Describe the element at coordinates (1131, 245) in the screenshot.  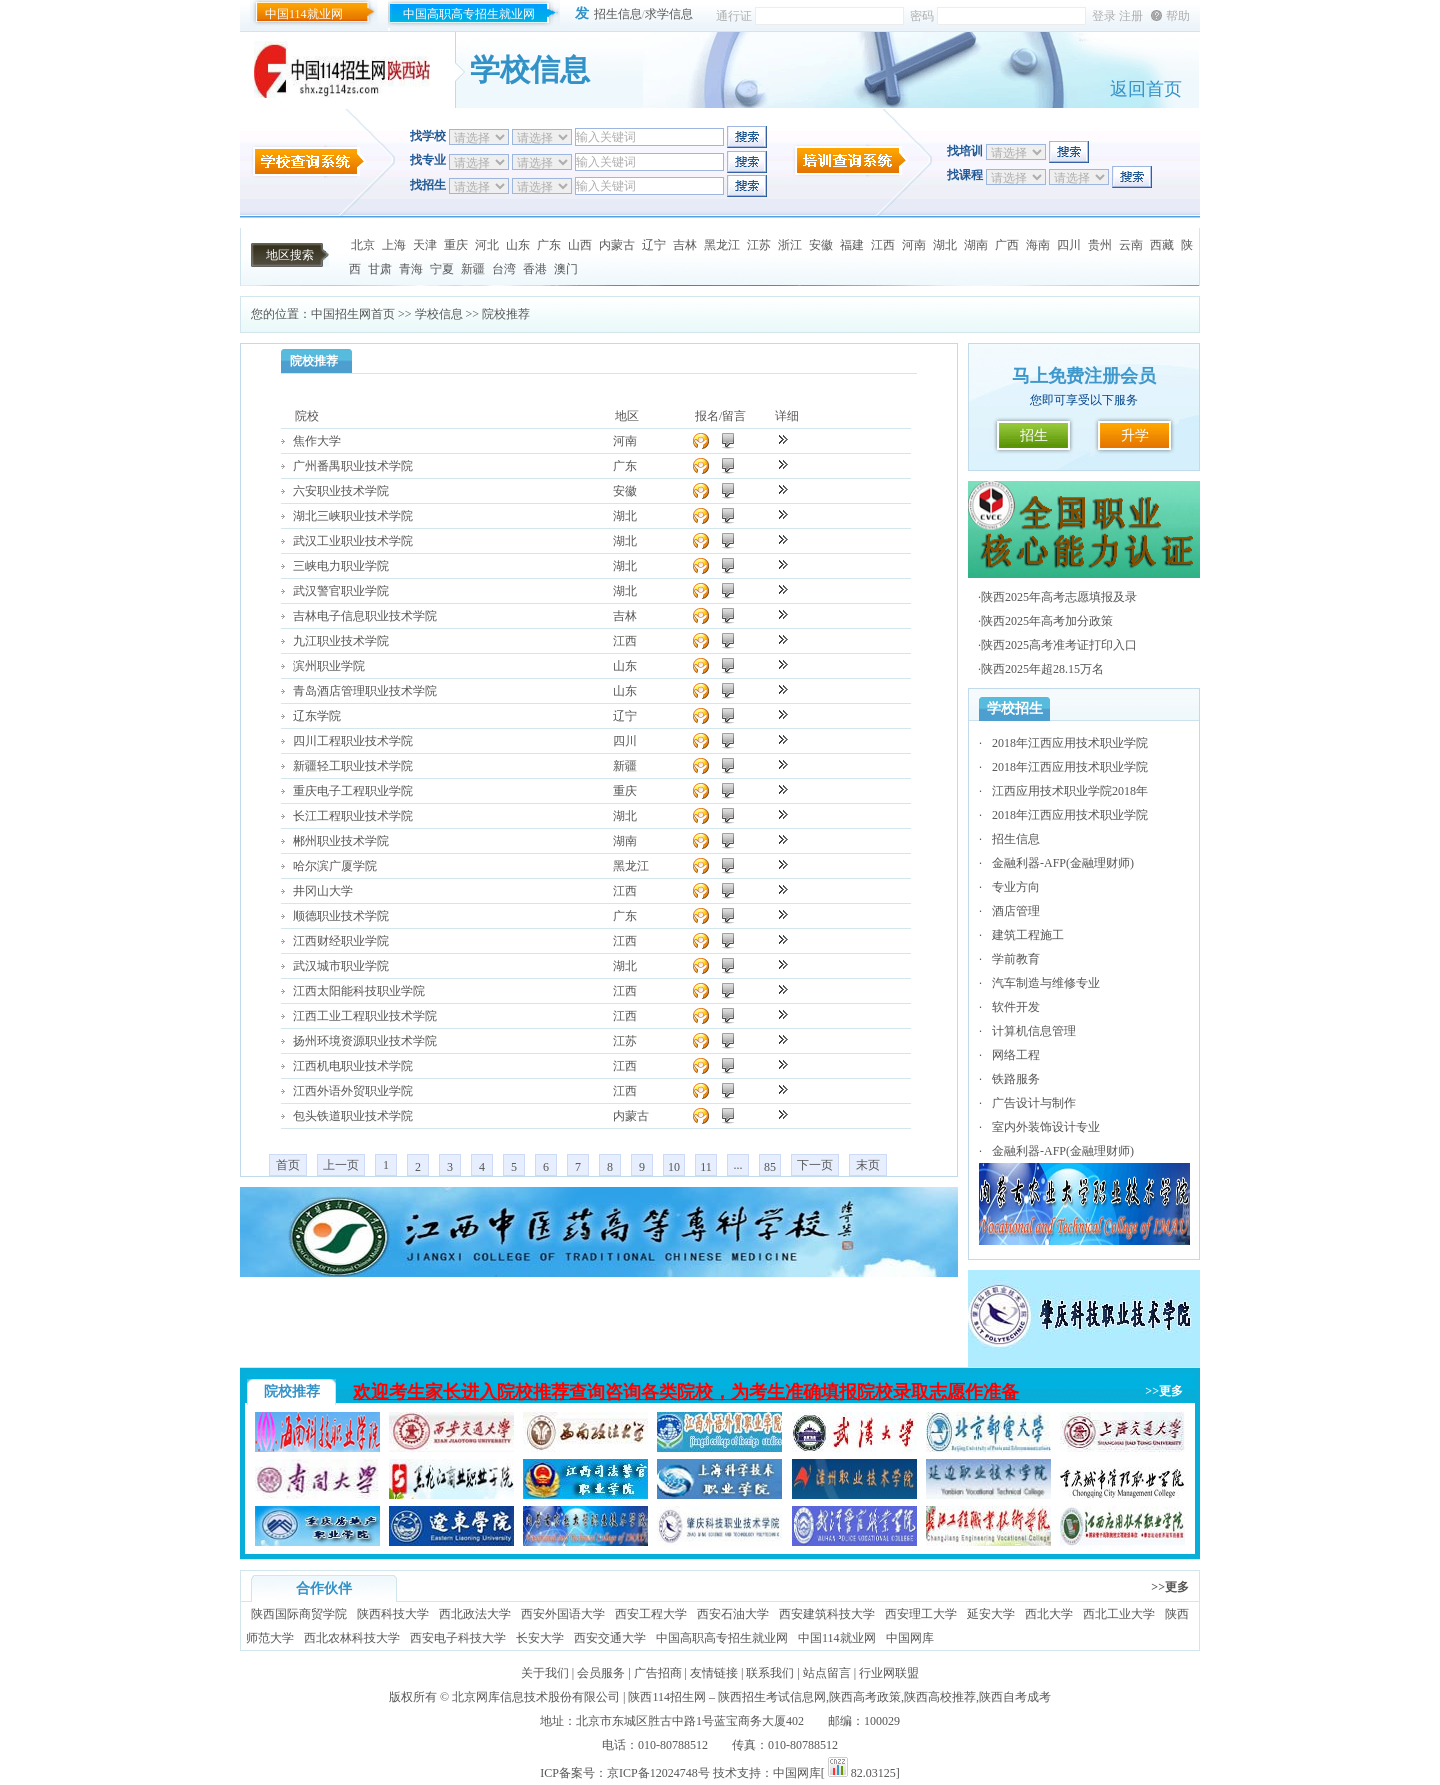
I see `云南` at that location.